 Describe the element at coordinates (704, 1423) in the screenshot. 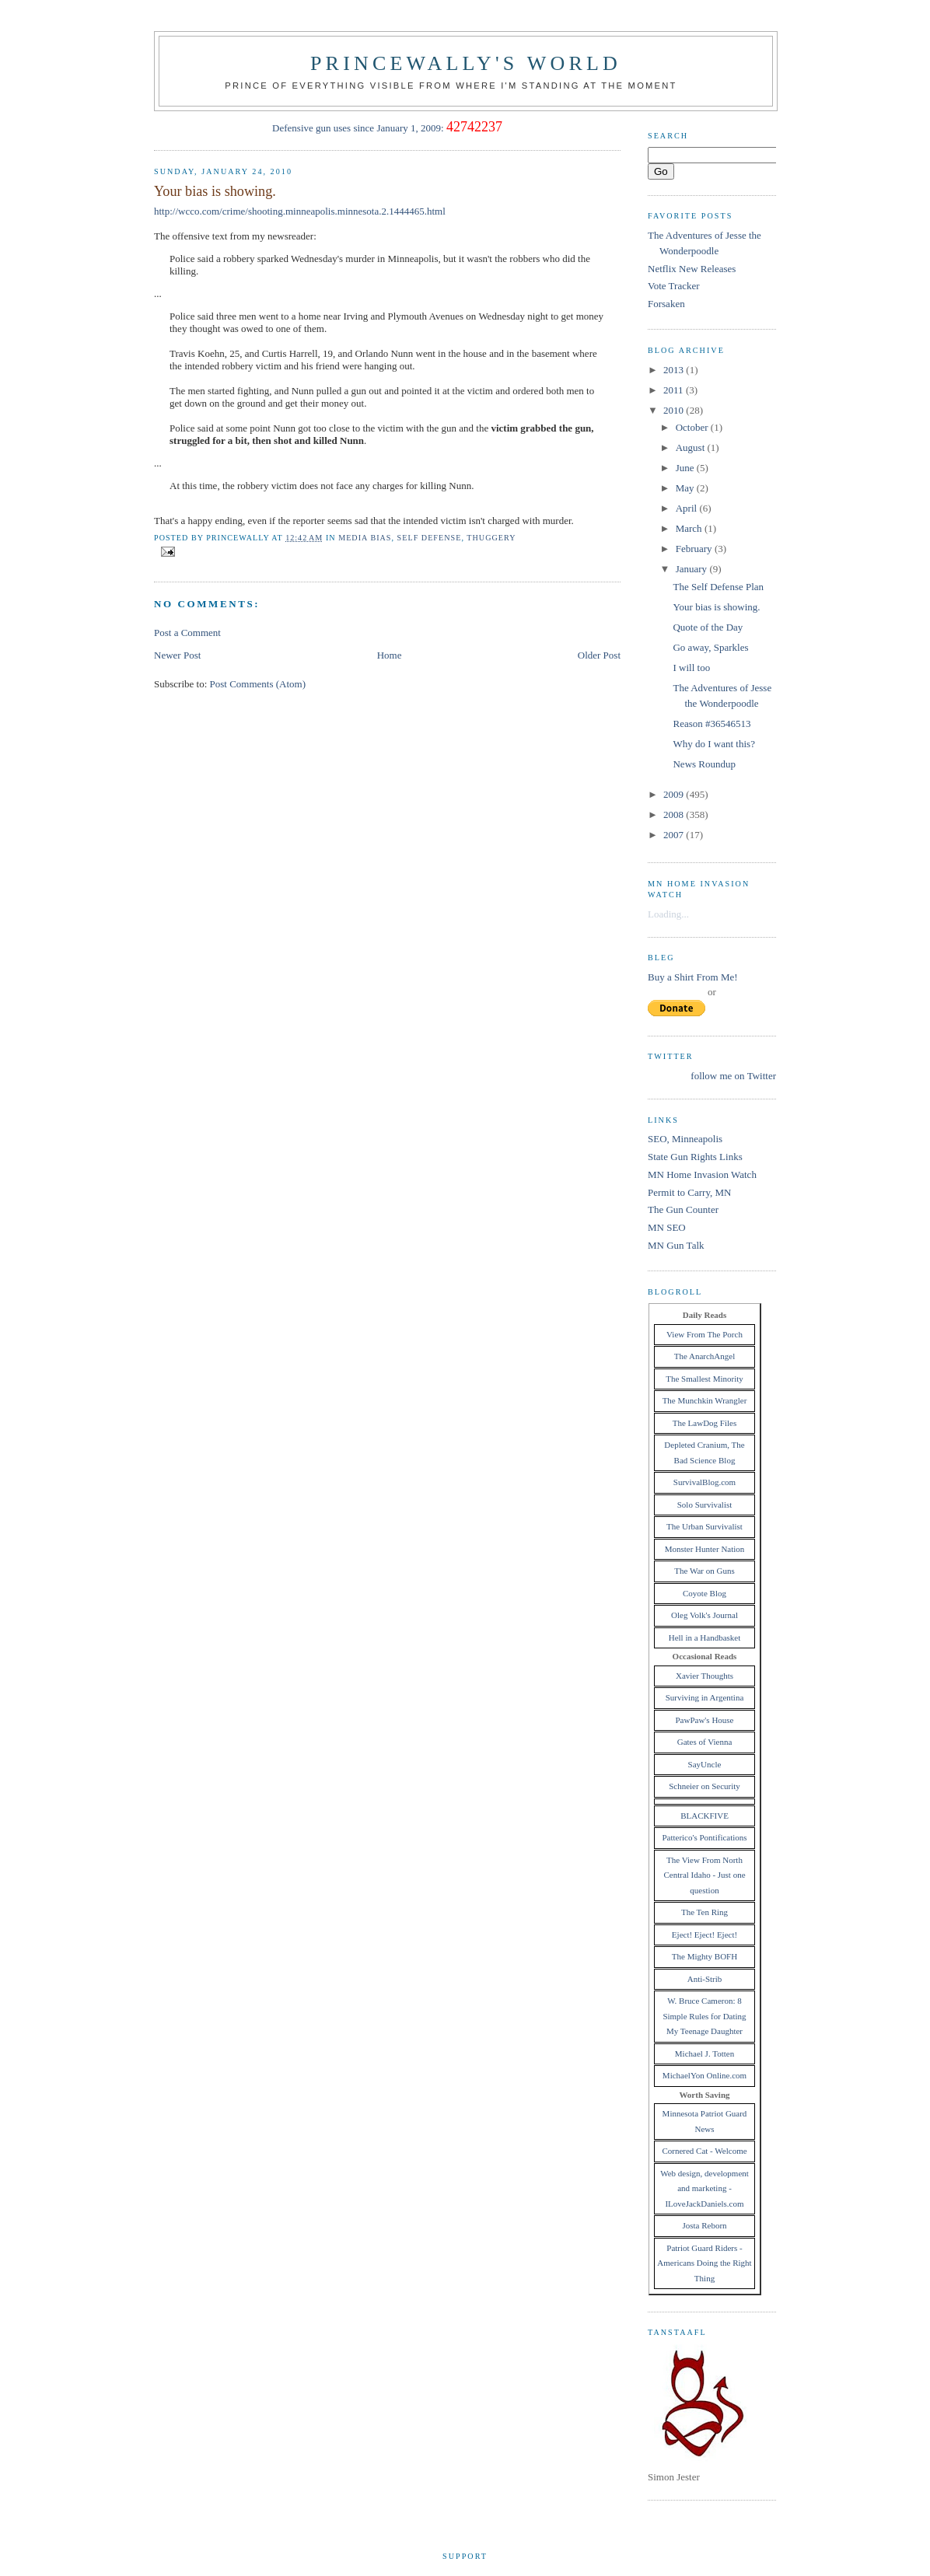

I see `The LawDog Files` at that location.